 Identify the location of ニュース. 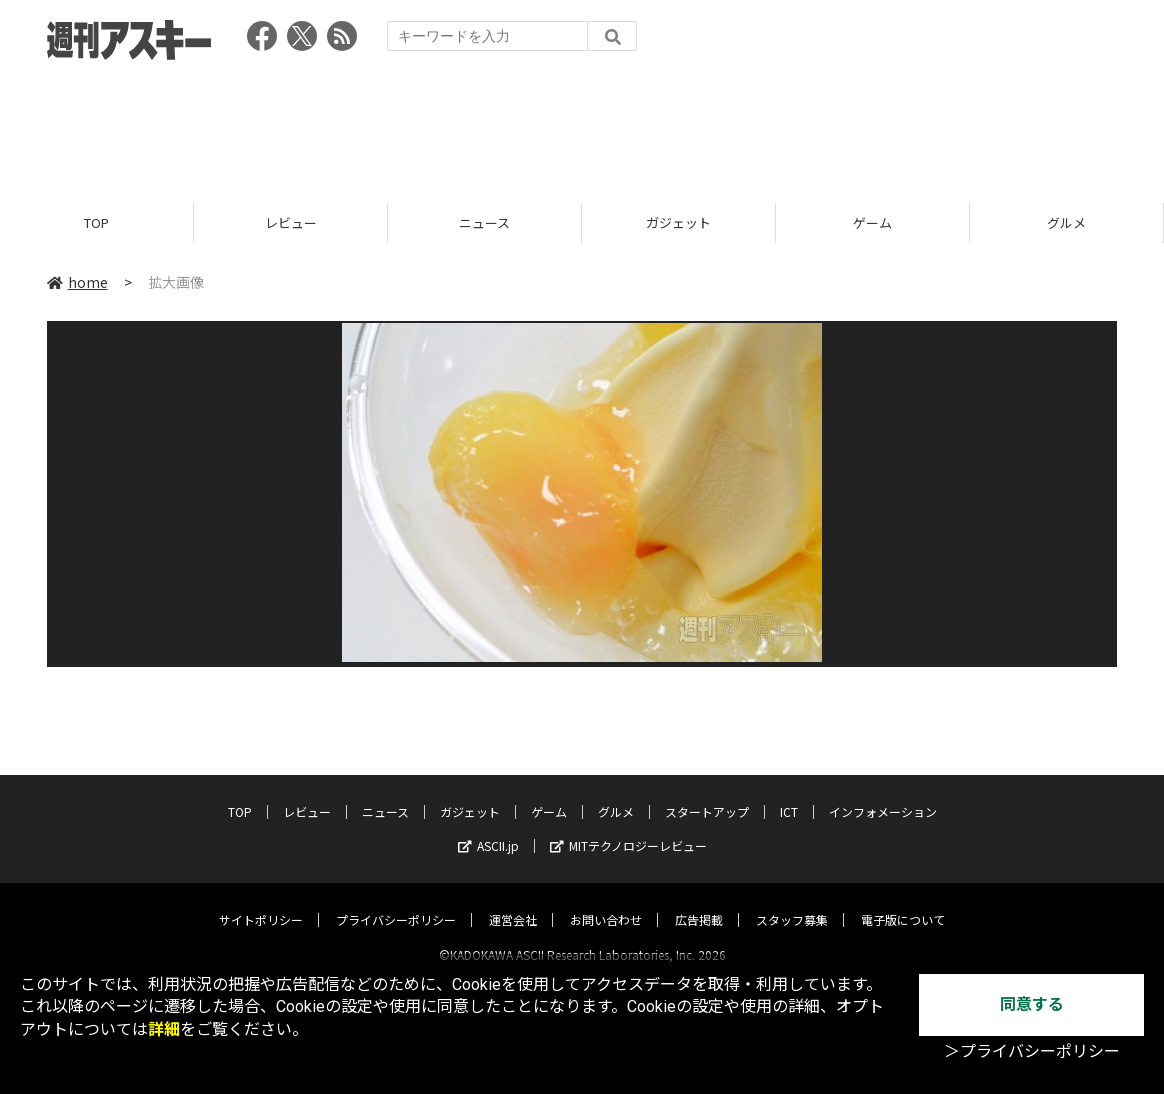
(484, 222).